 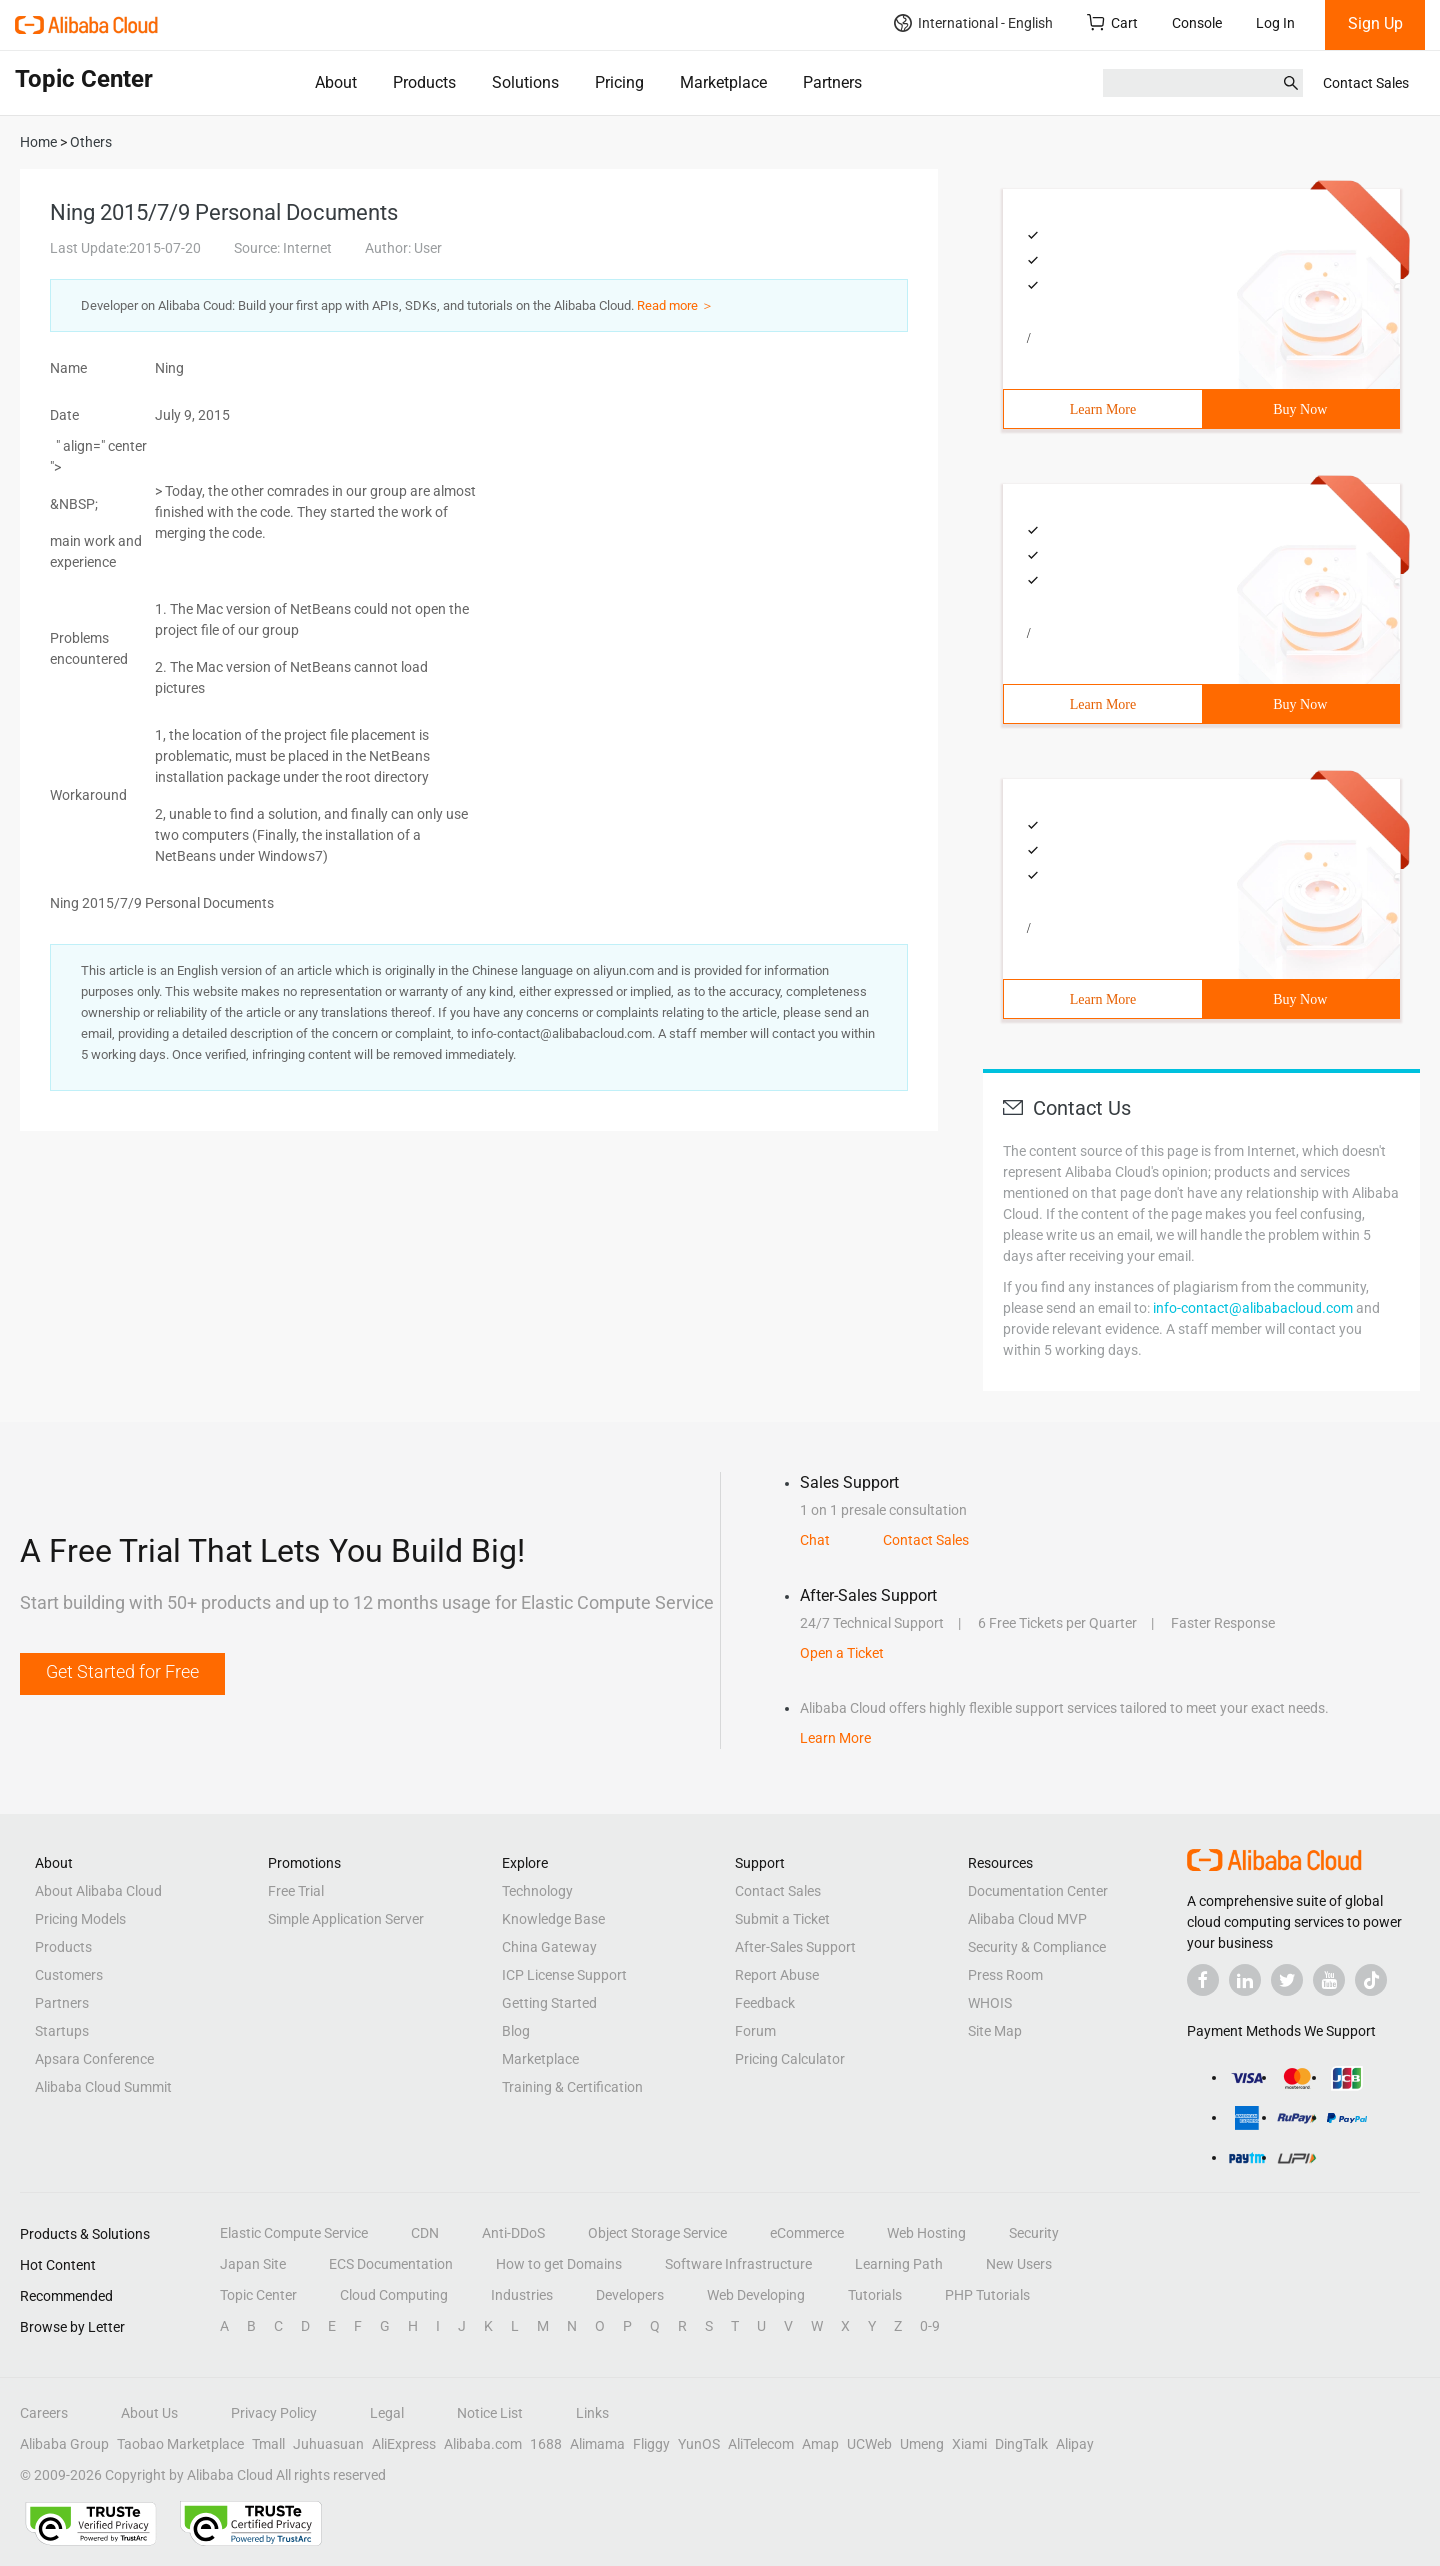 I want to click on Elastic Compute Service, so click(x=294, y=2233).